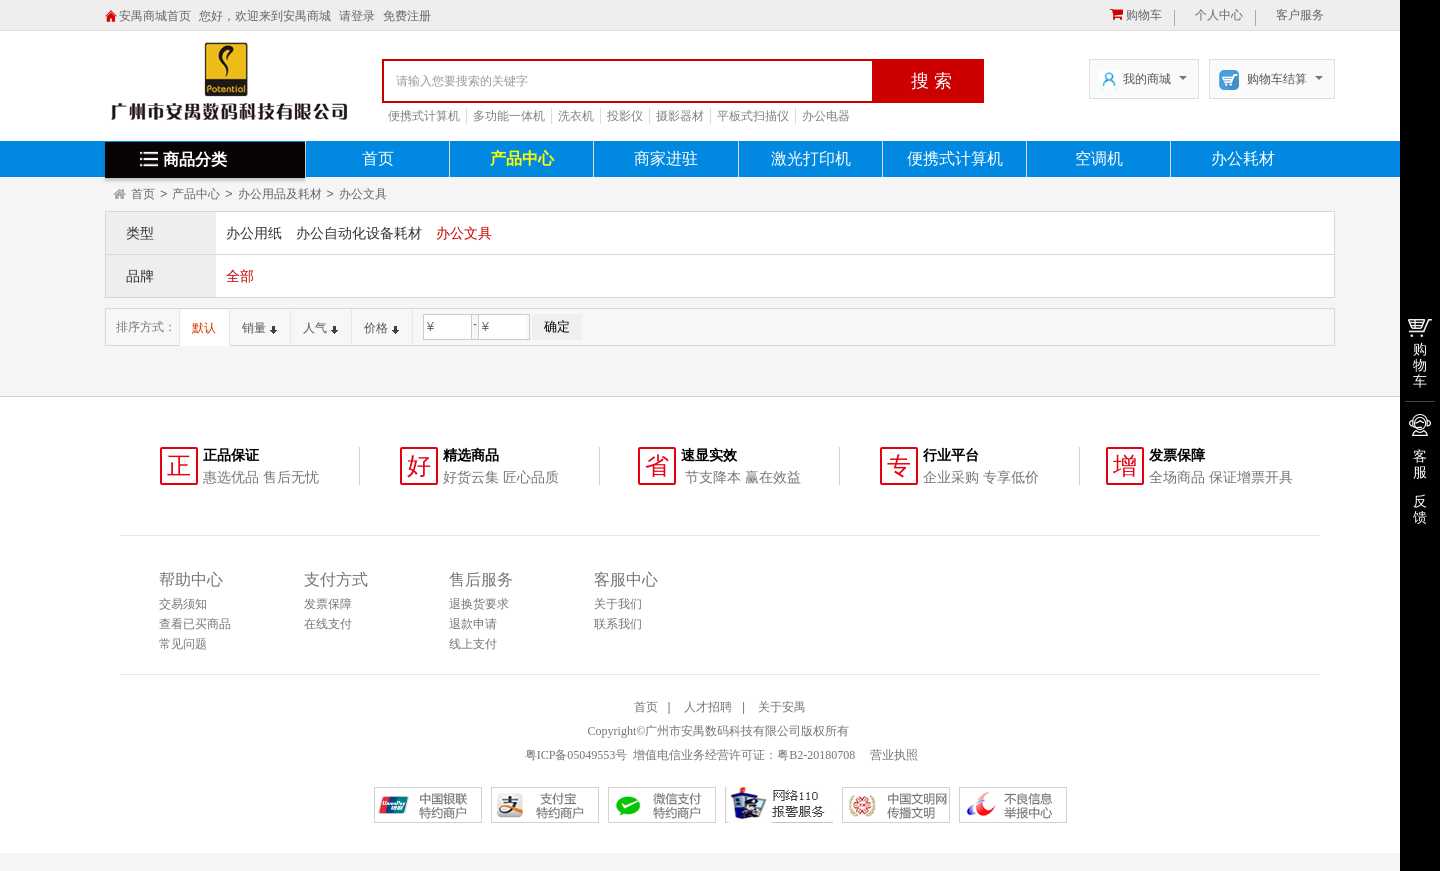 This screenshot has width=1440, height=871. I want to click on 默认, so click(204, 328).